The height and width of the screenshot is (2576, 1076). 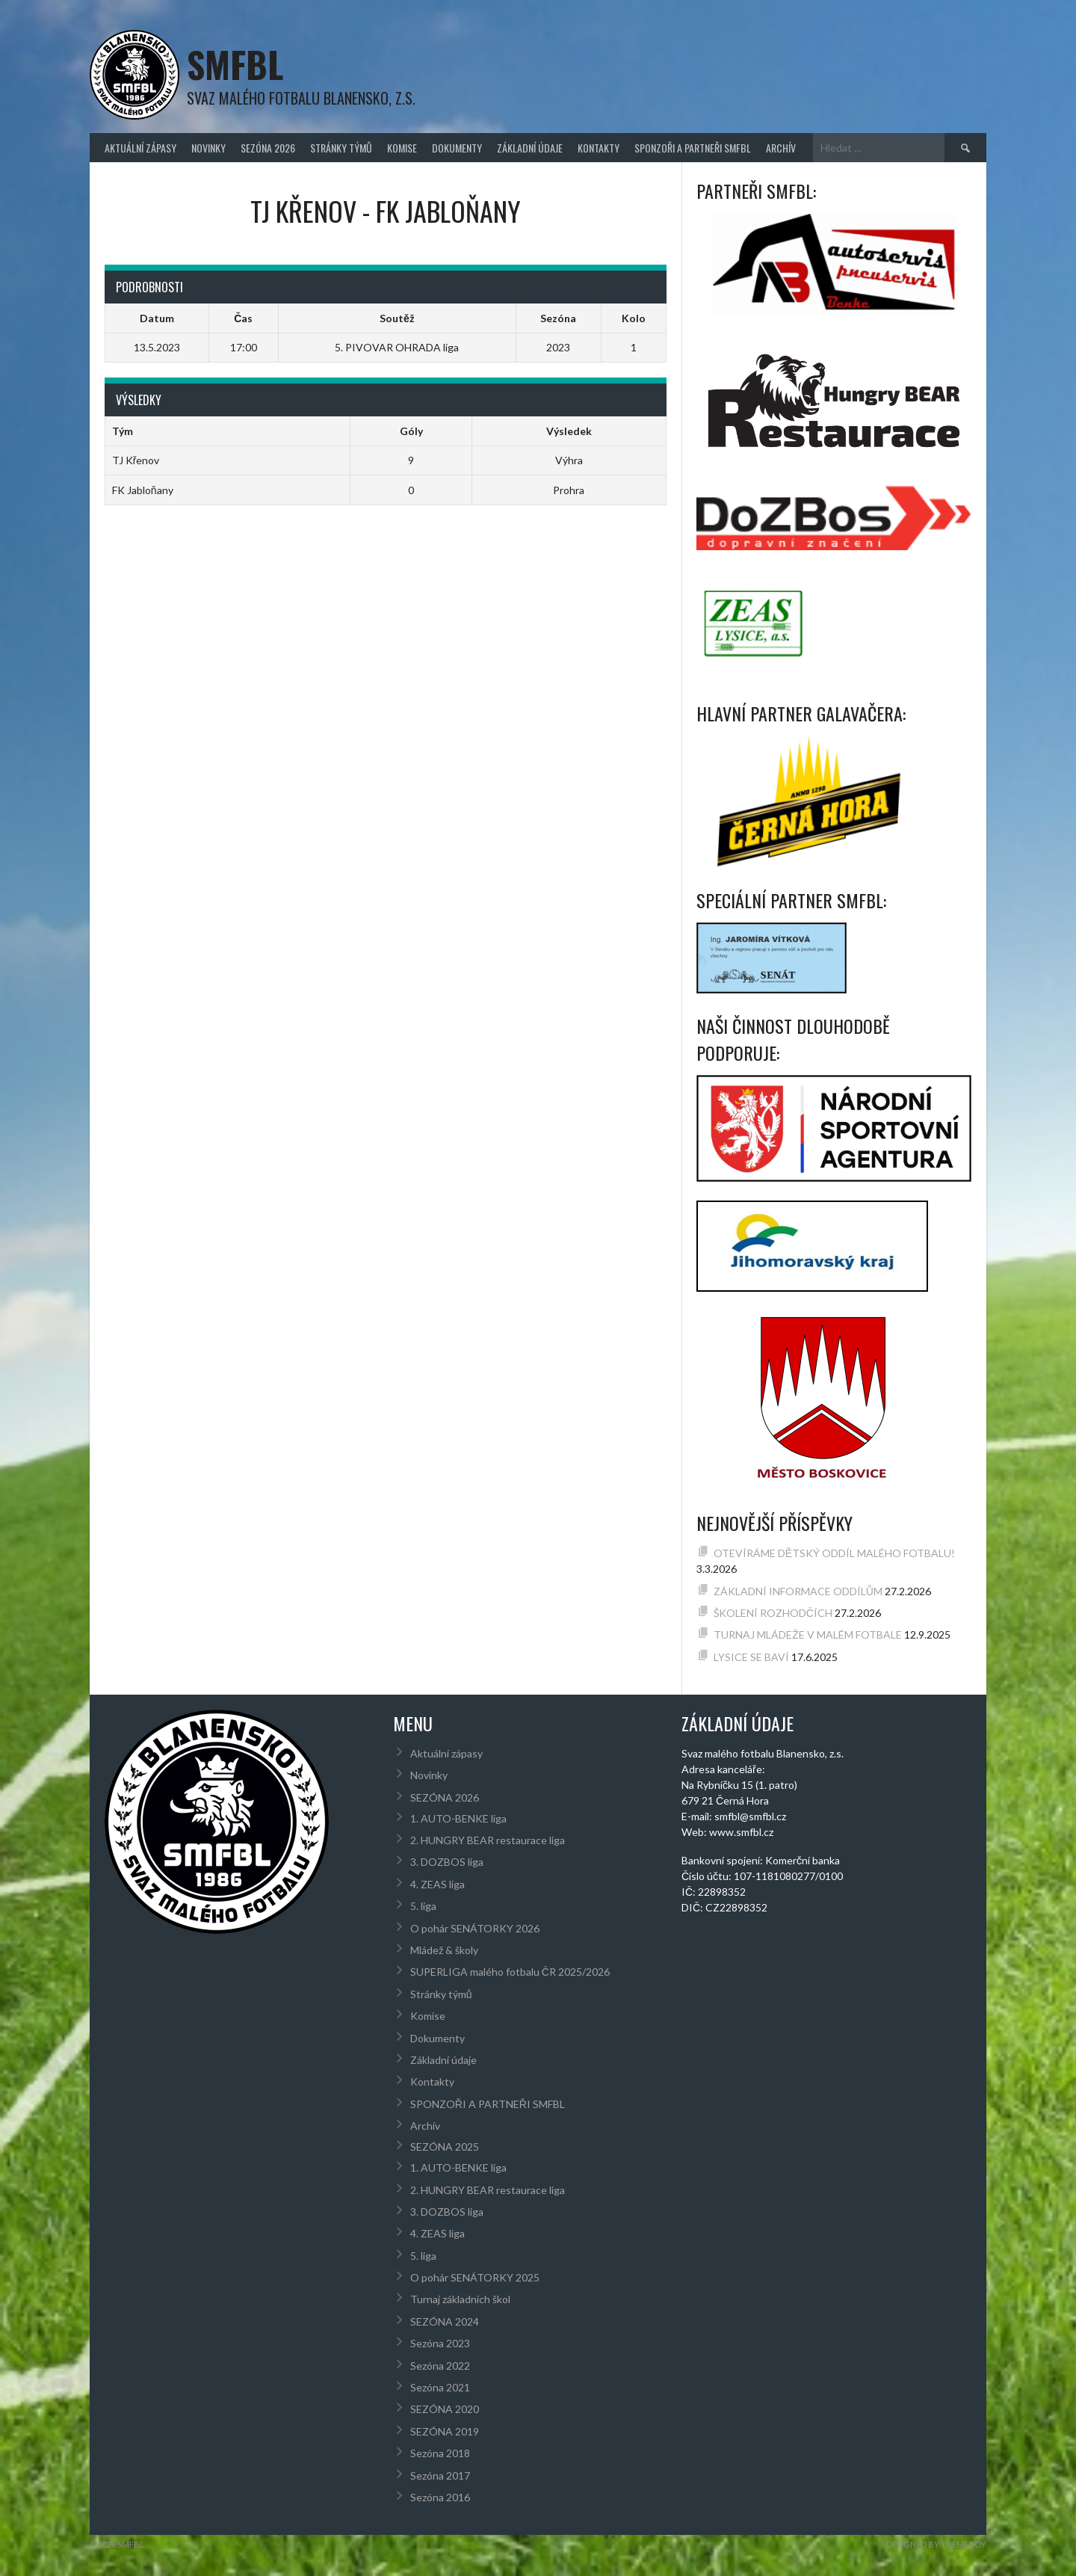 What do you see at coordinates (140, 147) in the screenshot?
I see `Aktuální zápasy` at bounding box center [140, 147].